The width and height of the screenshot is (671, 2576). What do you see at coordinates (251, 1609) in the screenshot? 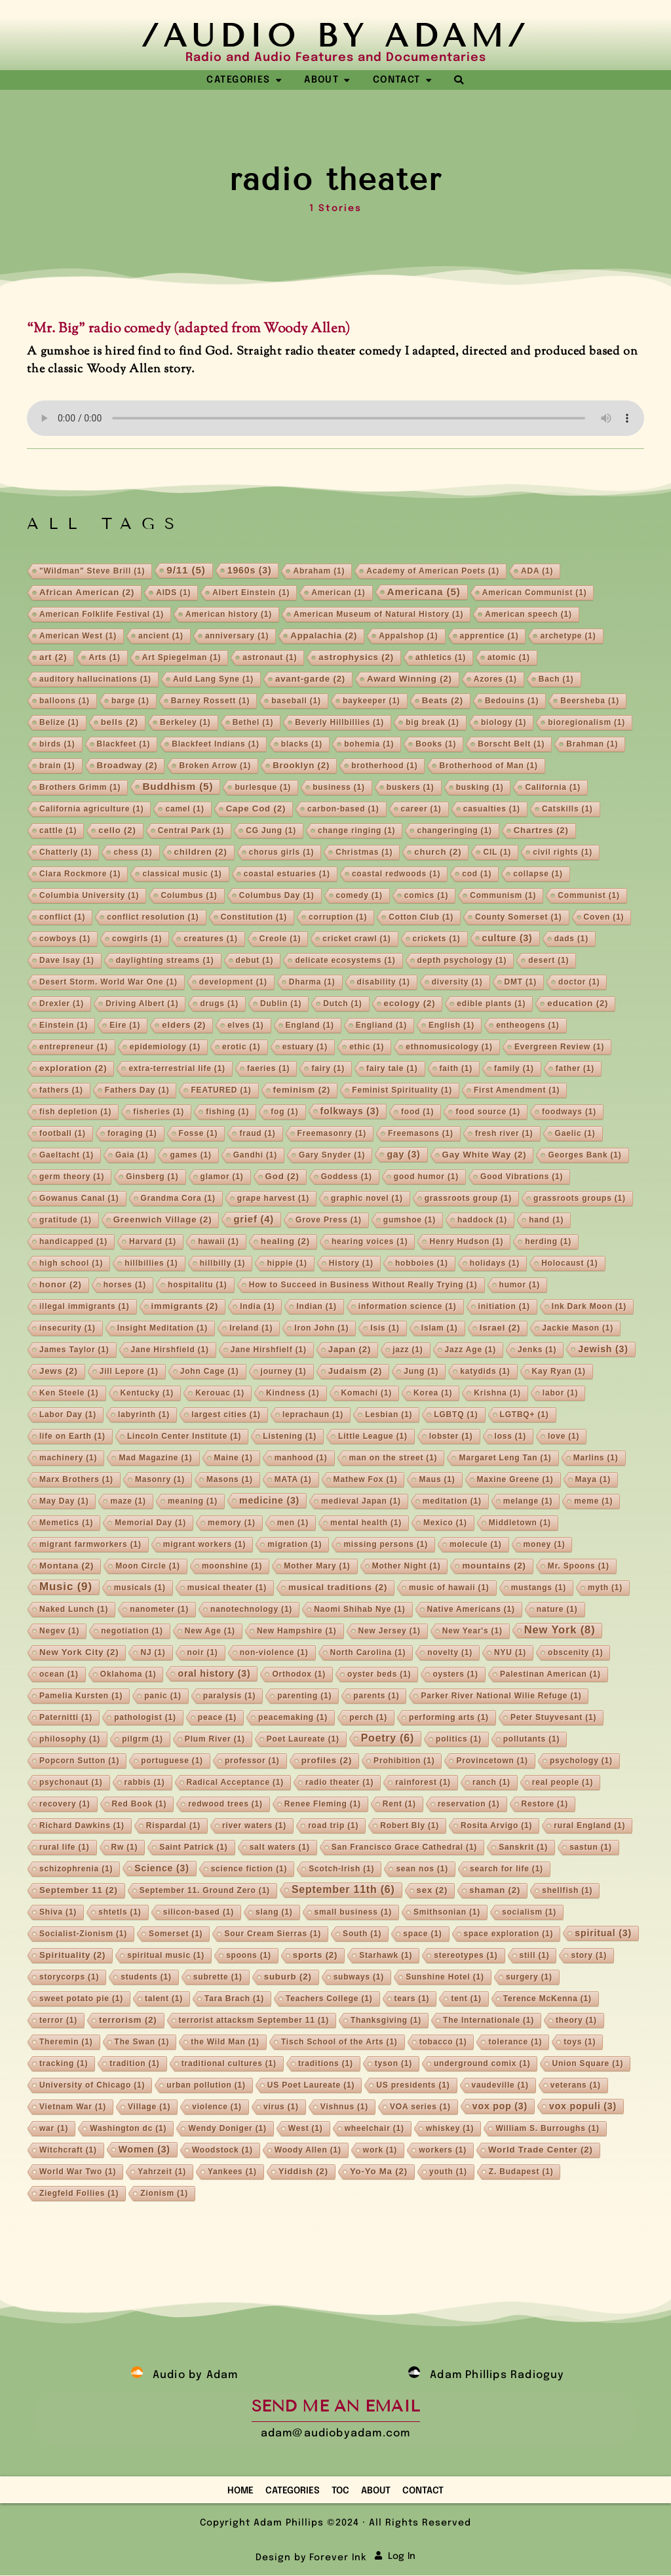
I see `nanotechnology [nanotechnology (1 item)]` at bounding box center [251, 1609].